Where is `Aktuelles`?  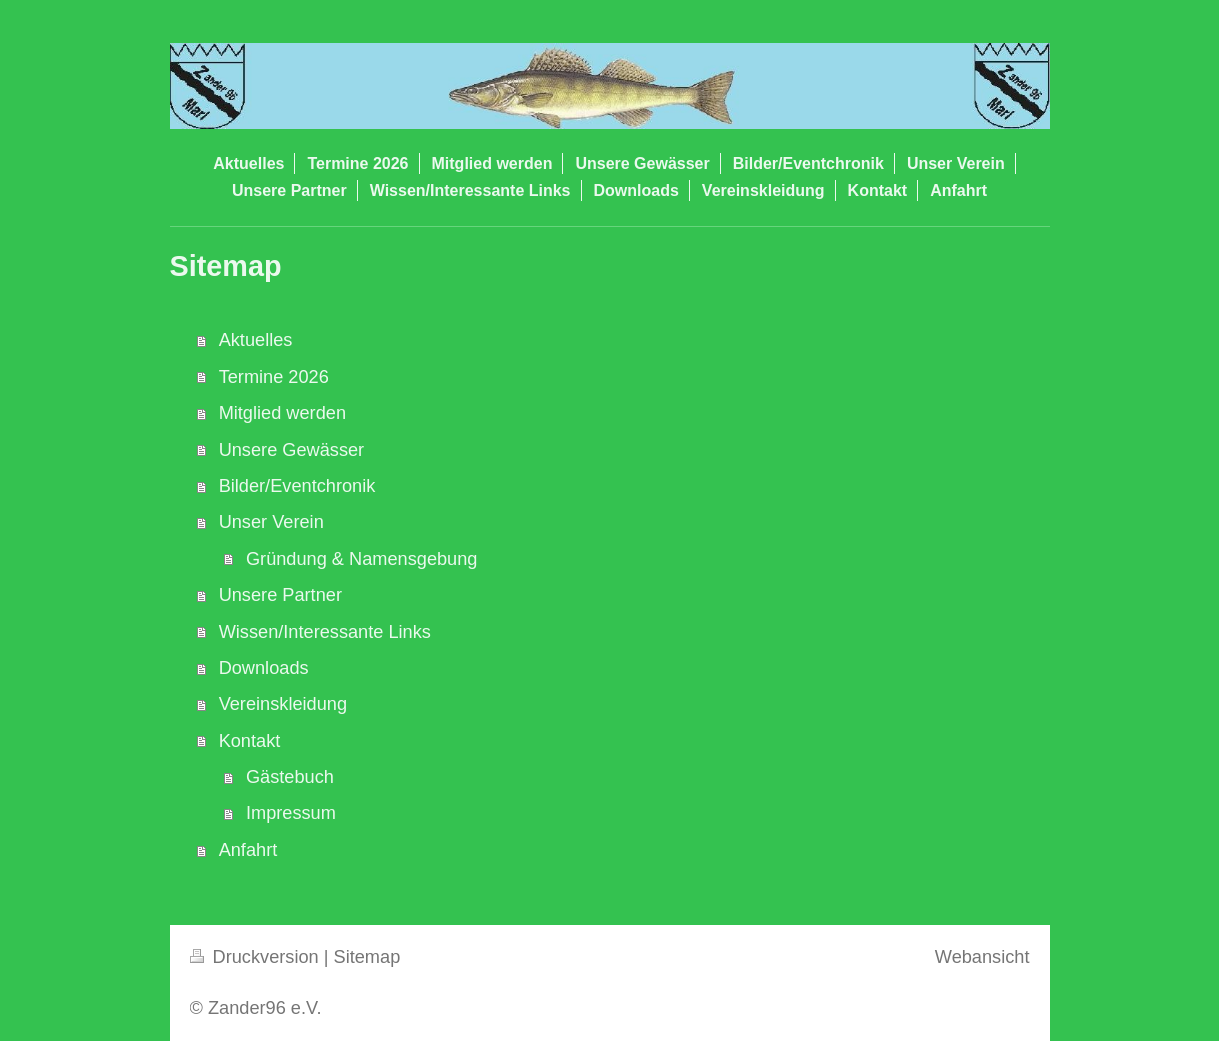
Aktuelles is located at coordinates (256, 340).